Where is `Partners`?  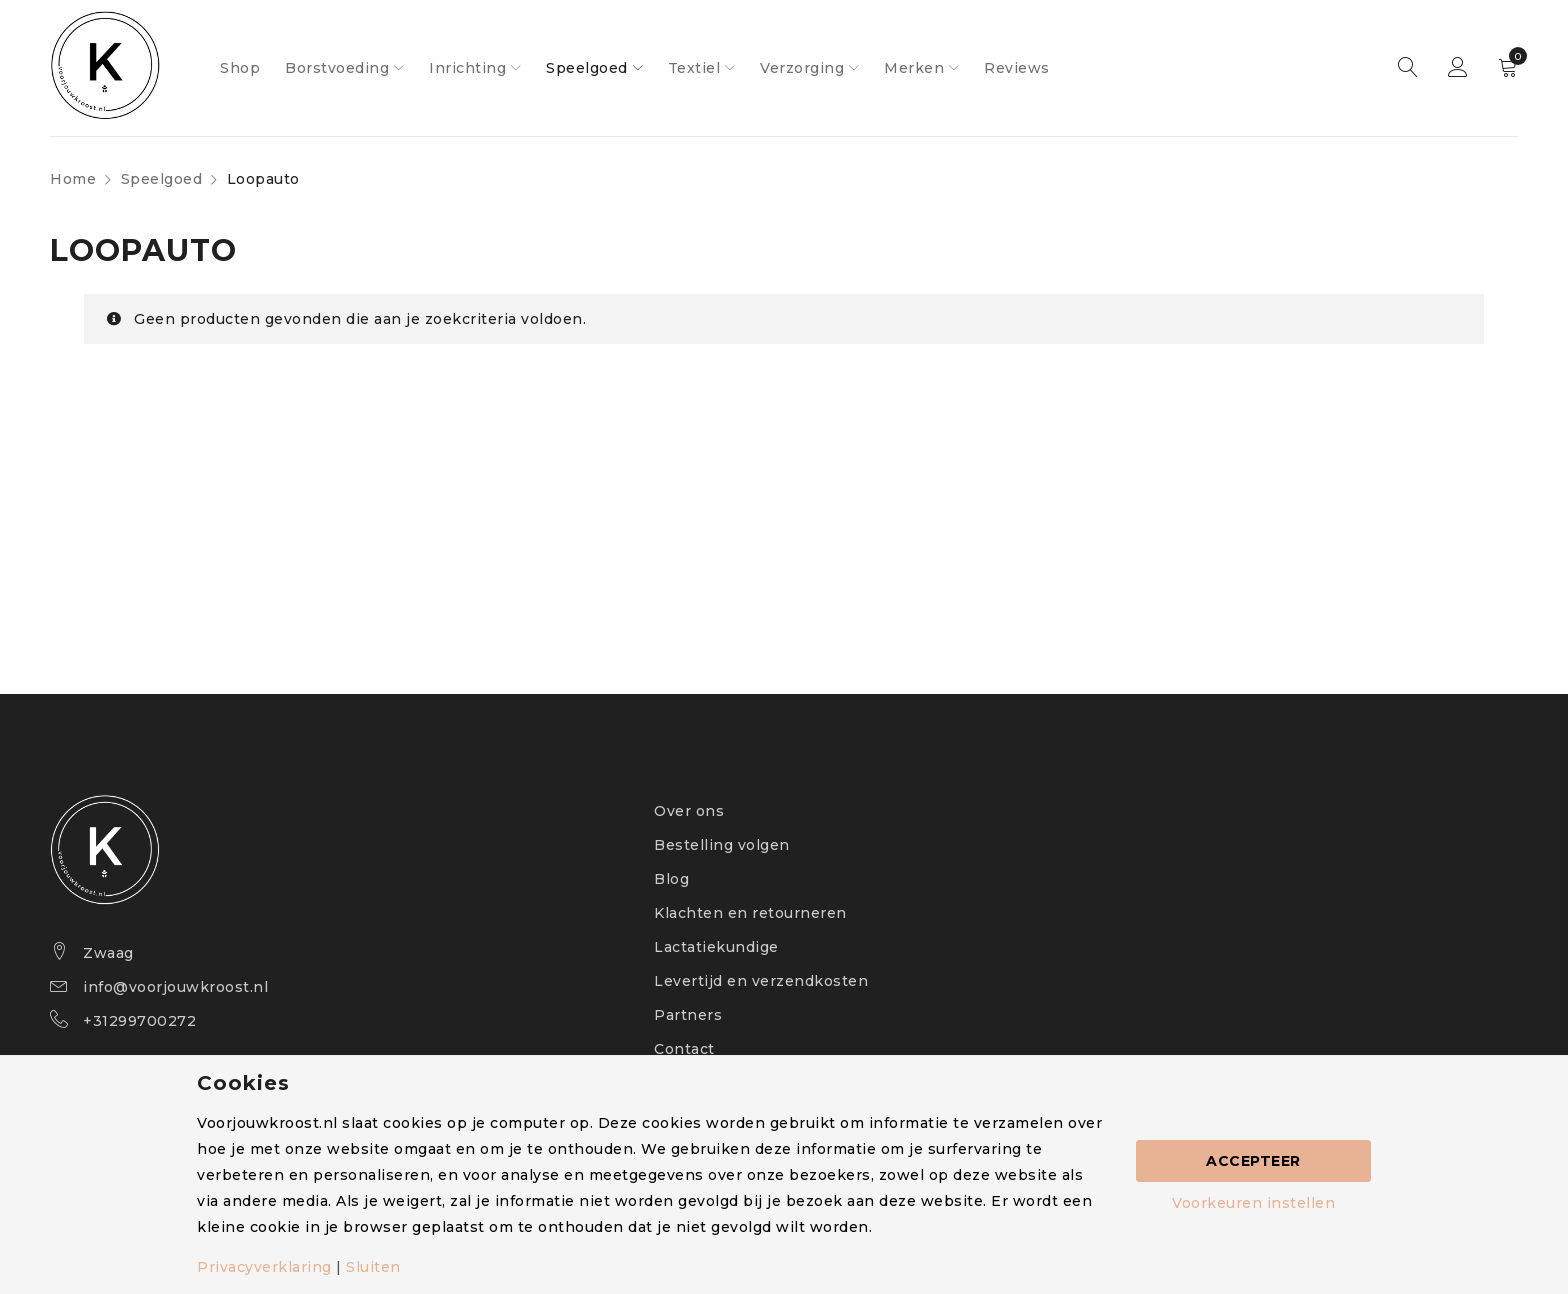 Partners is located at coordinates (688, 1015).